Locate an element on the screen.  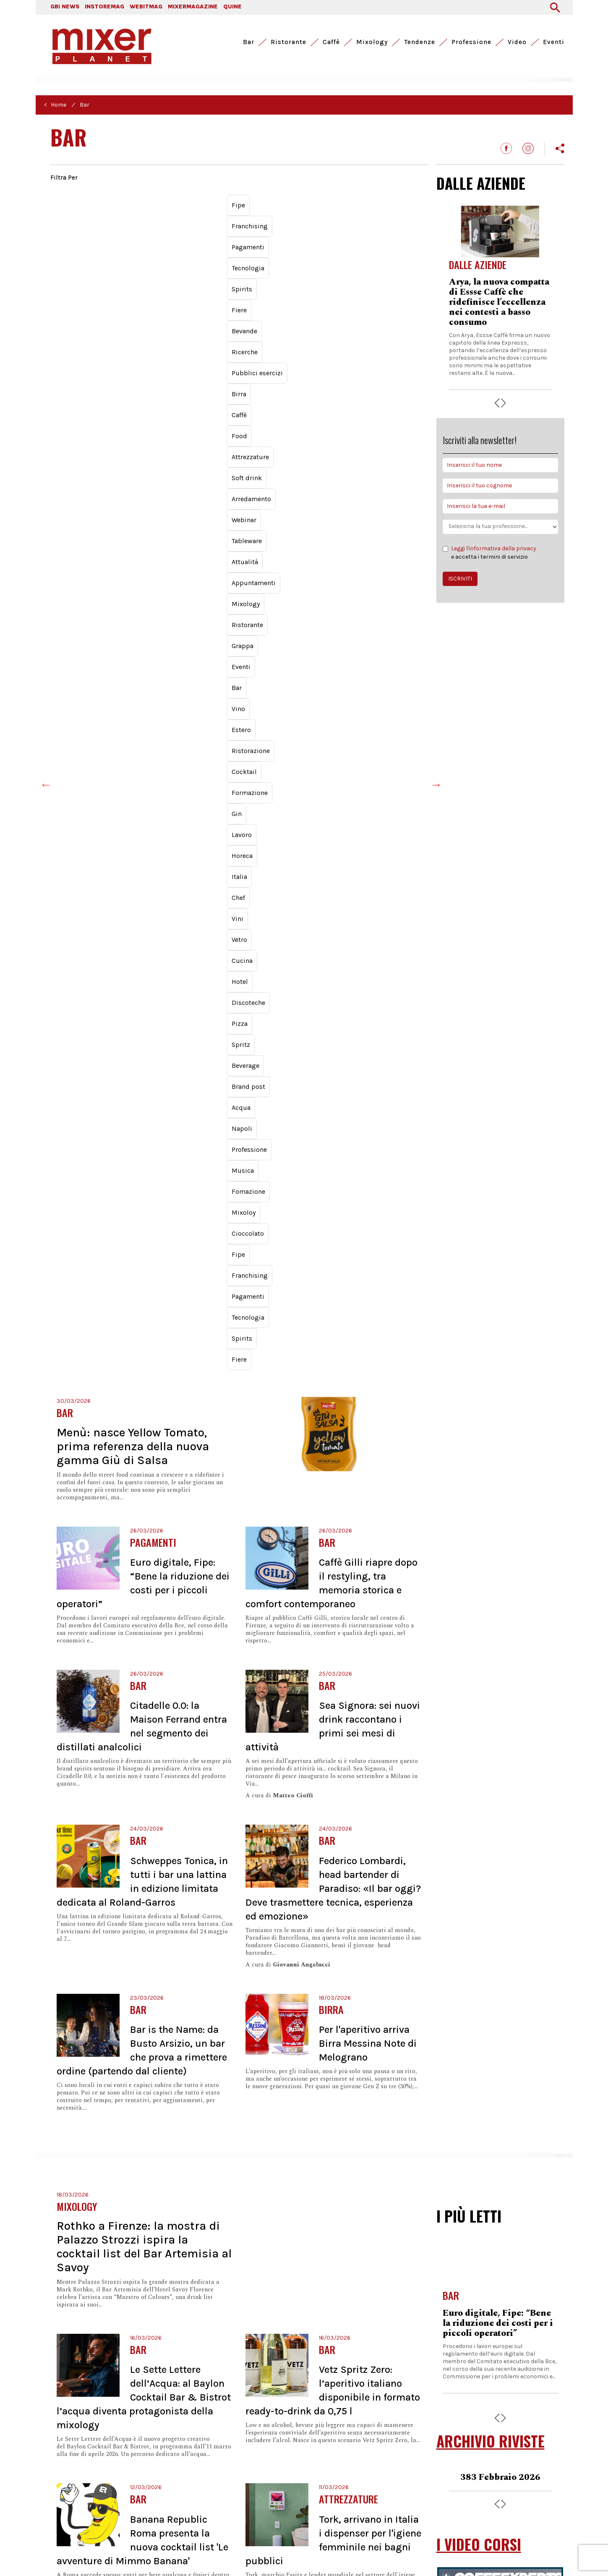
Hotel is located at coordinates (270, 250).